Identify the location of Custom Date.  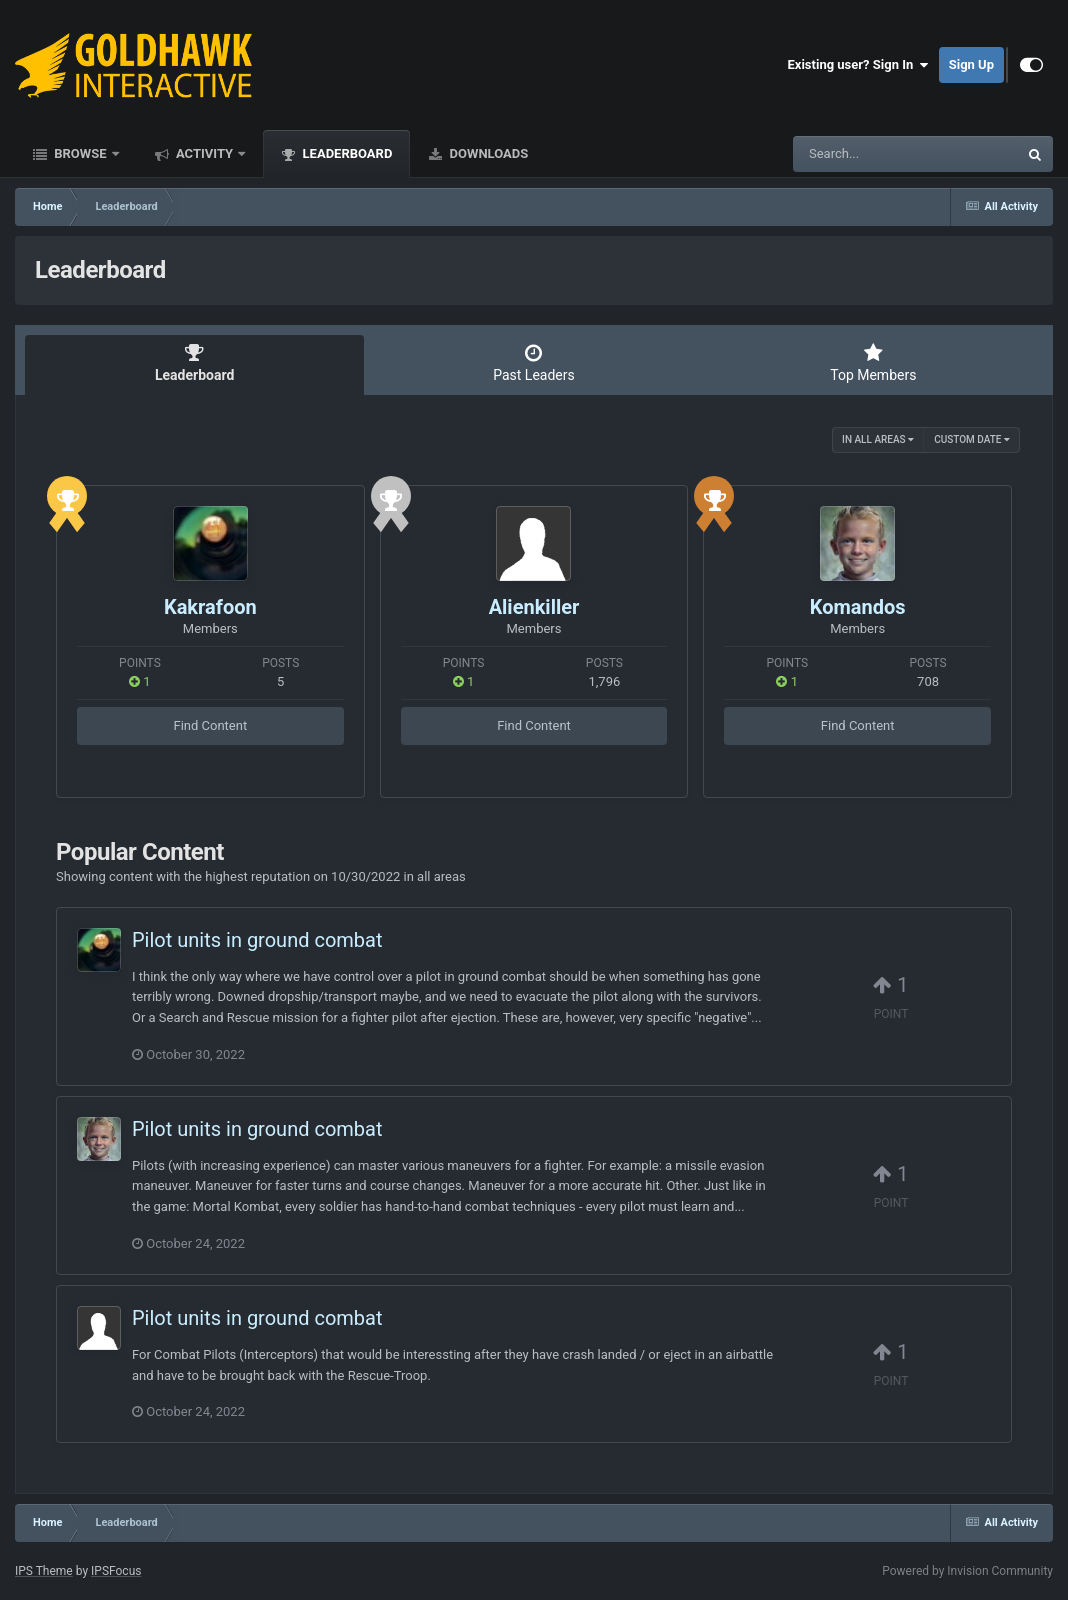
(972, 439).